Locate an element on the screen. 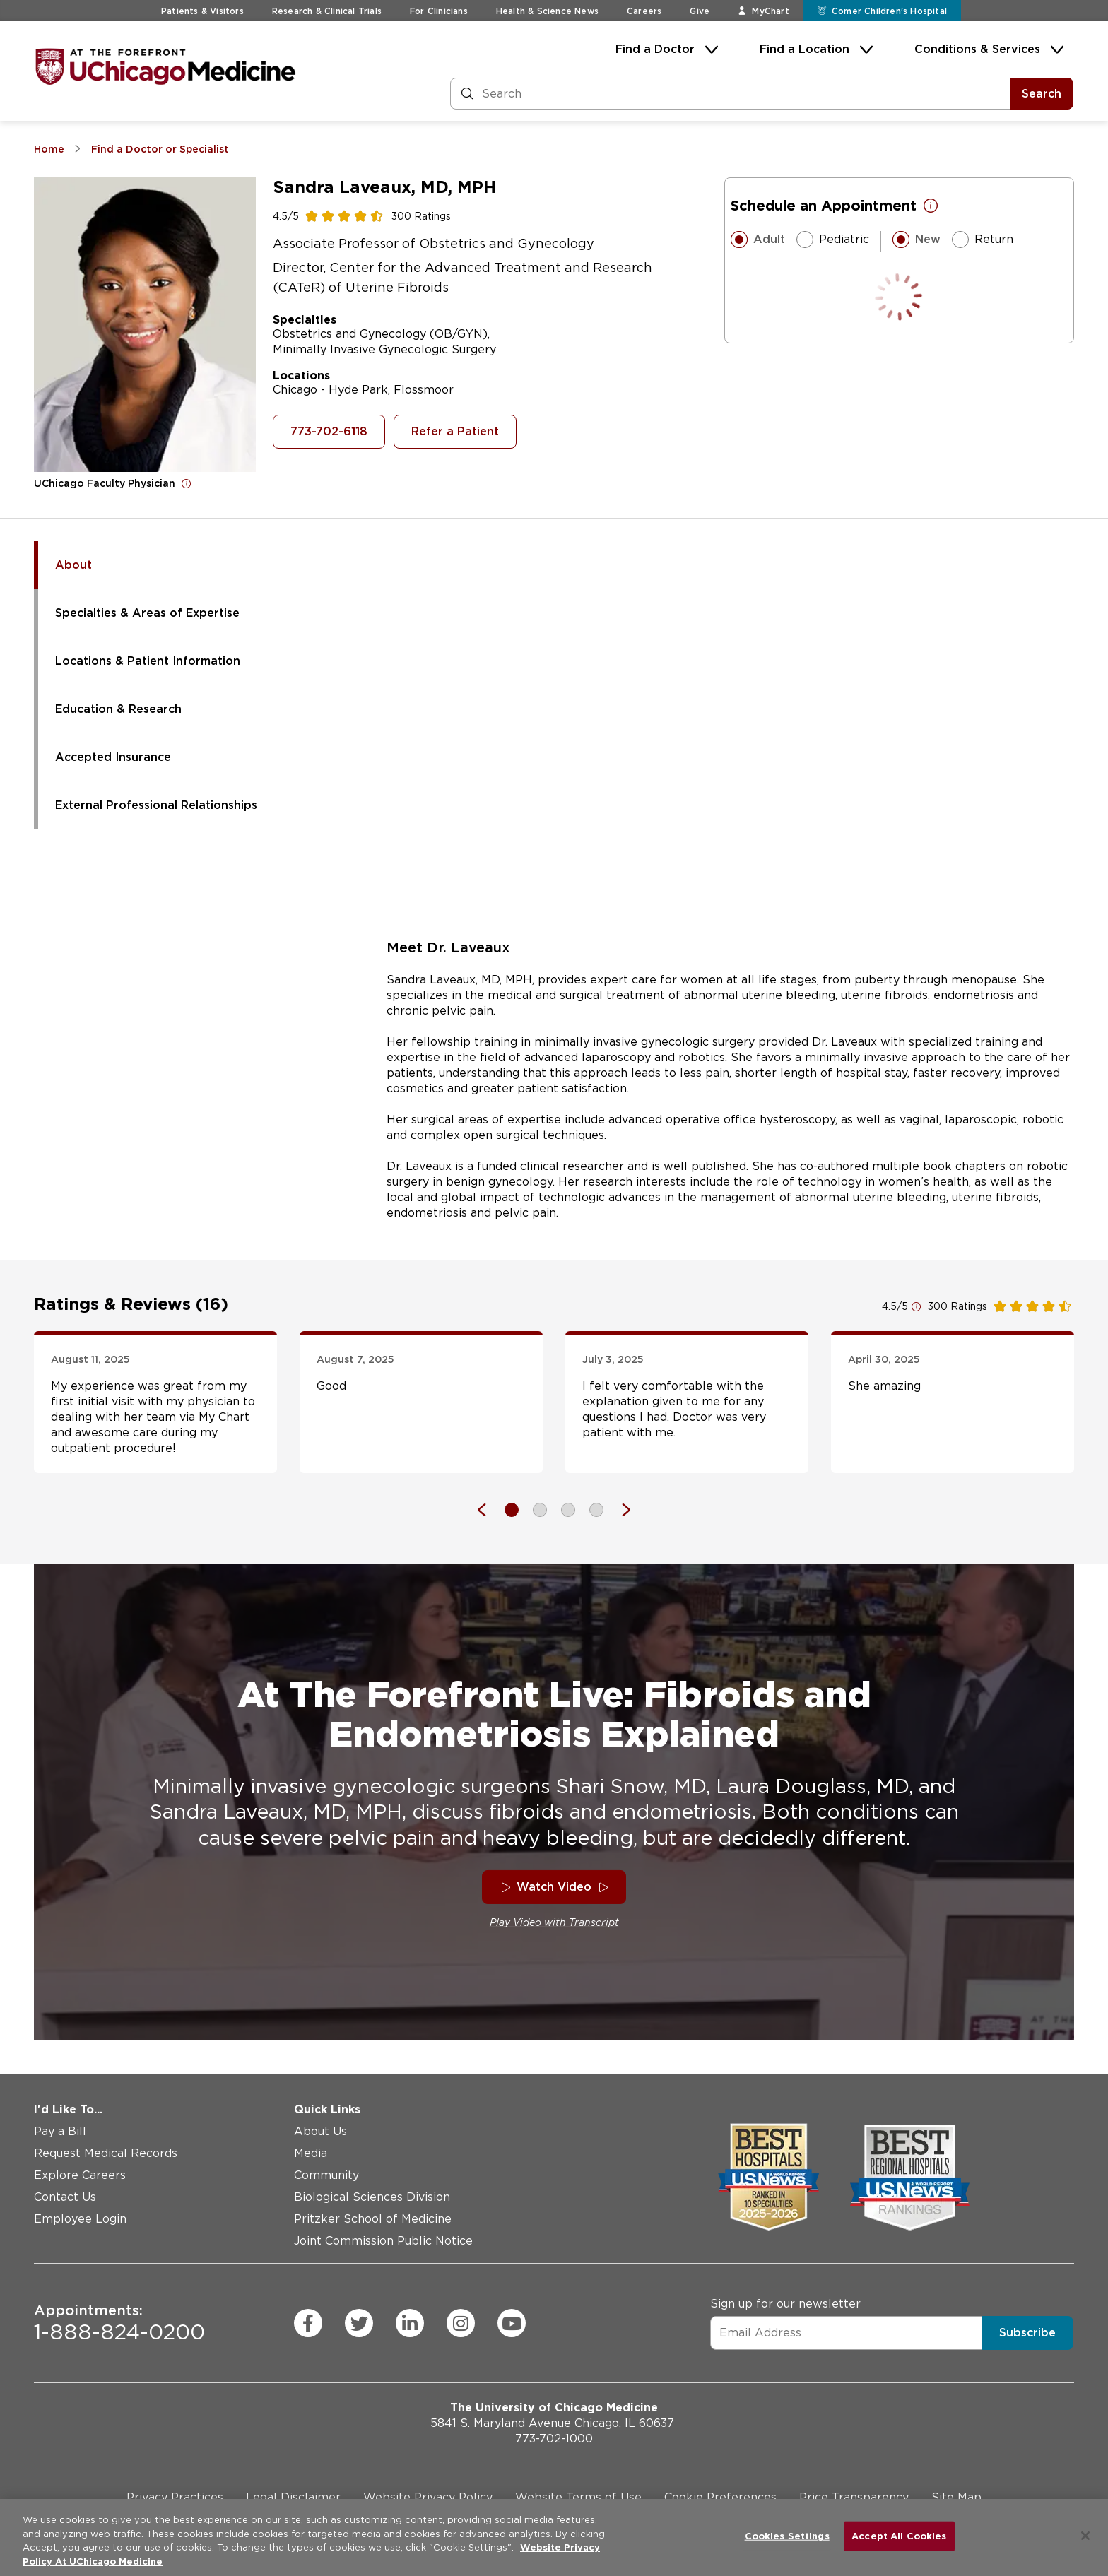 The height and width of the screenshot is (2576, 1108). Joint Commission Public Notice is located at coordinates (383, 2240).